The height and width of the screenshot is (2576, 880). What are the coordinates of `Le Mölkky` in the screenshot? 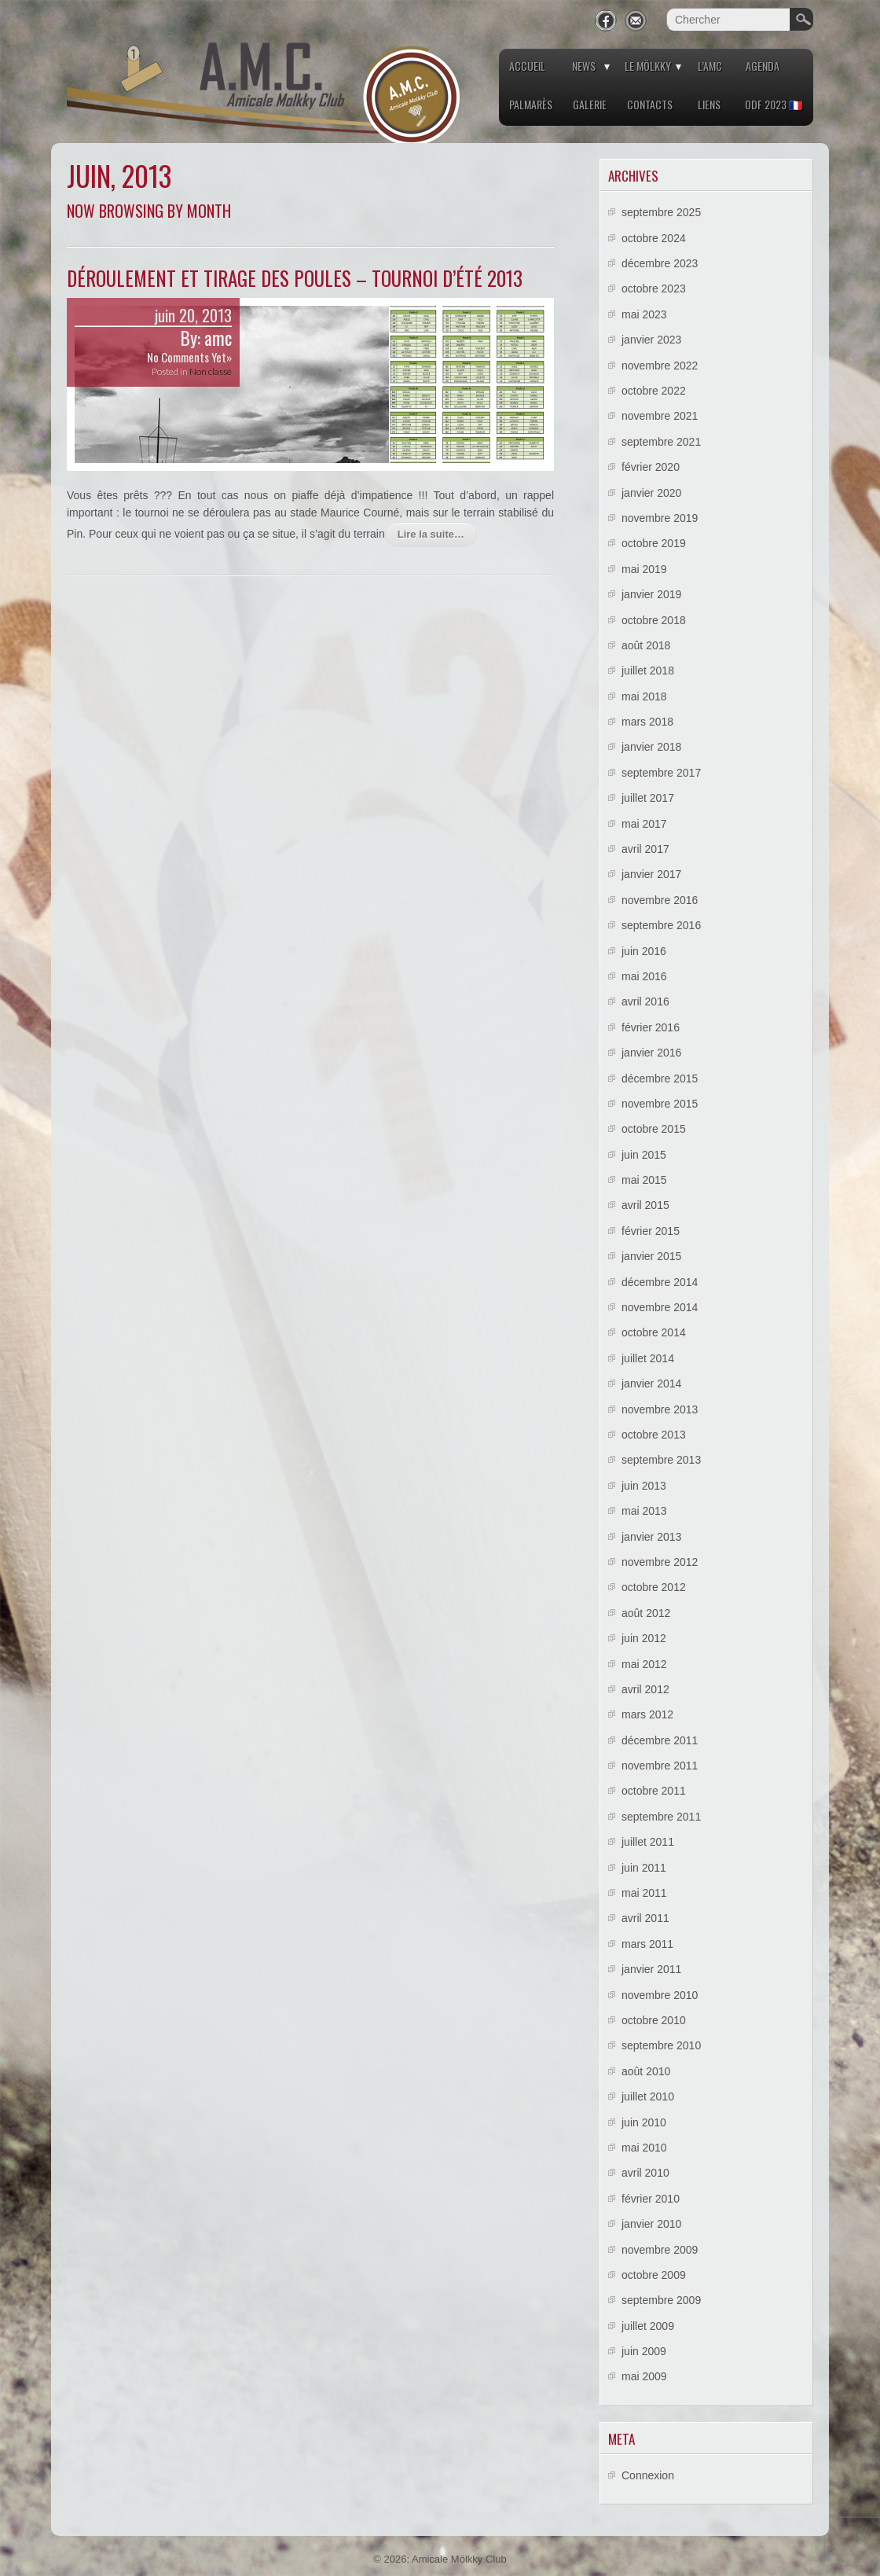 It's located at (648, 65).